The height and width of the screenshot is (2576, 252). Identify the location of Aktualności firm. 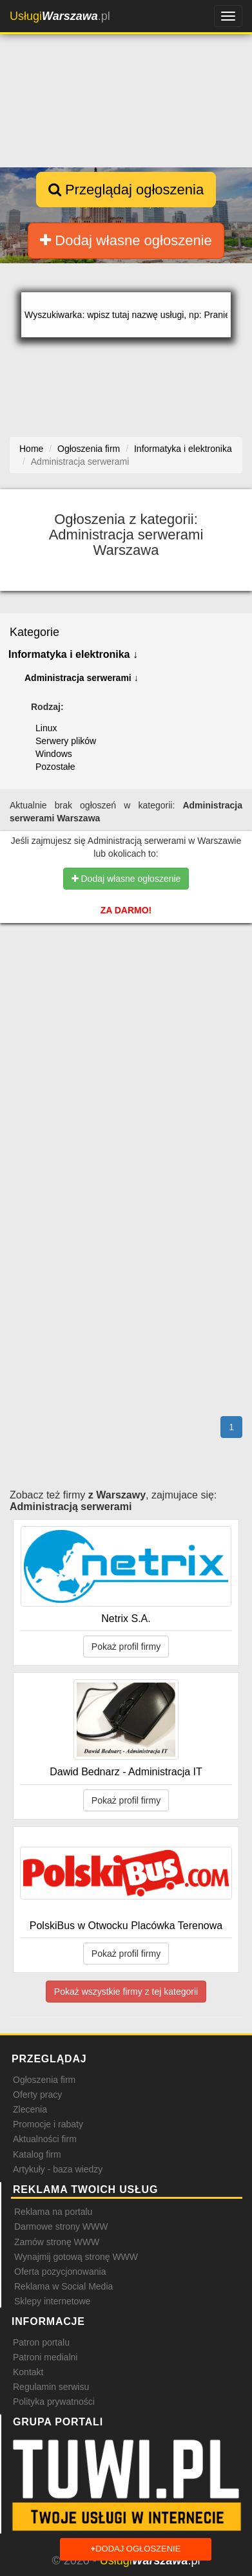
(45, 2139).